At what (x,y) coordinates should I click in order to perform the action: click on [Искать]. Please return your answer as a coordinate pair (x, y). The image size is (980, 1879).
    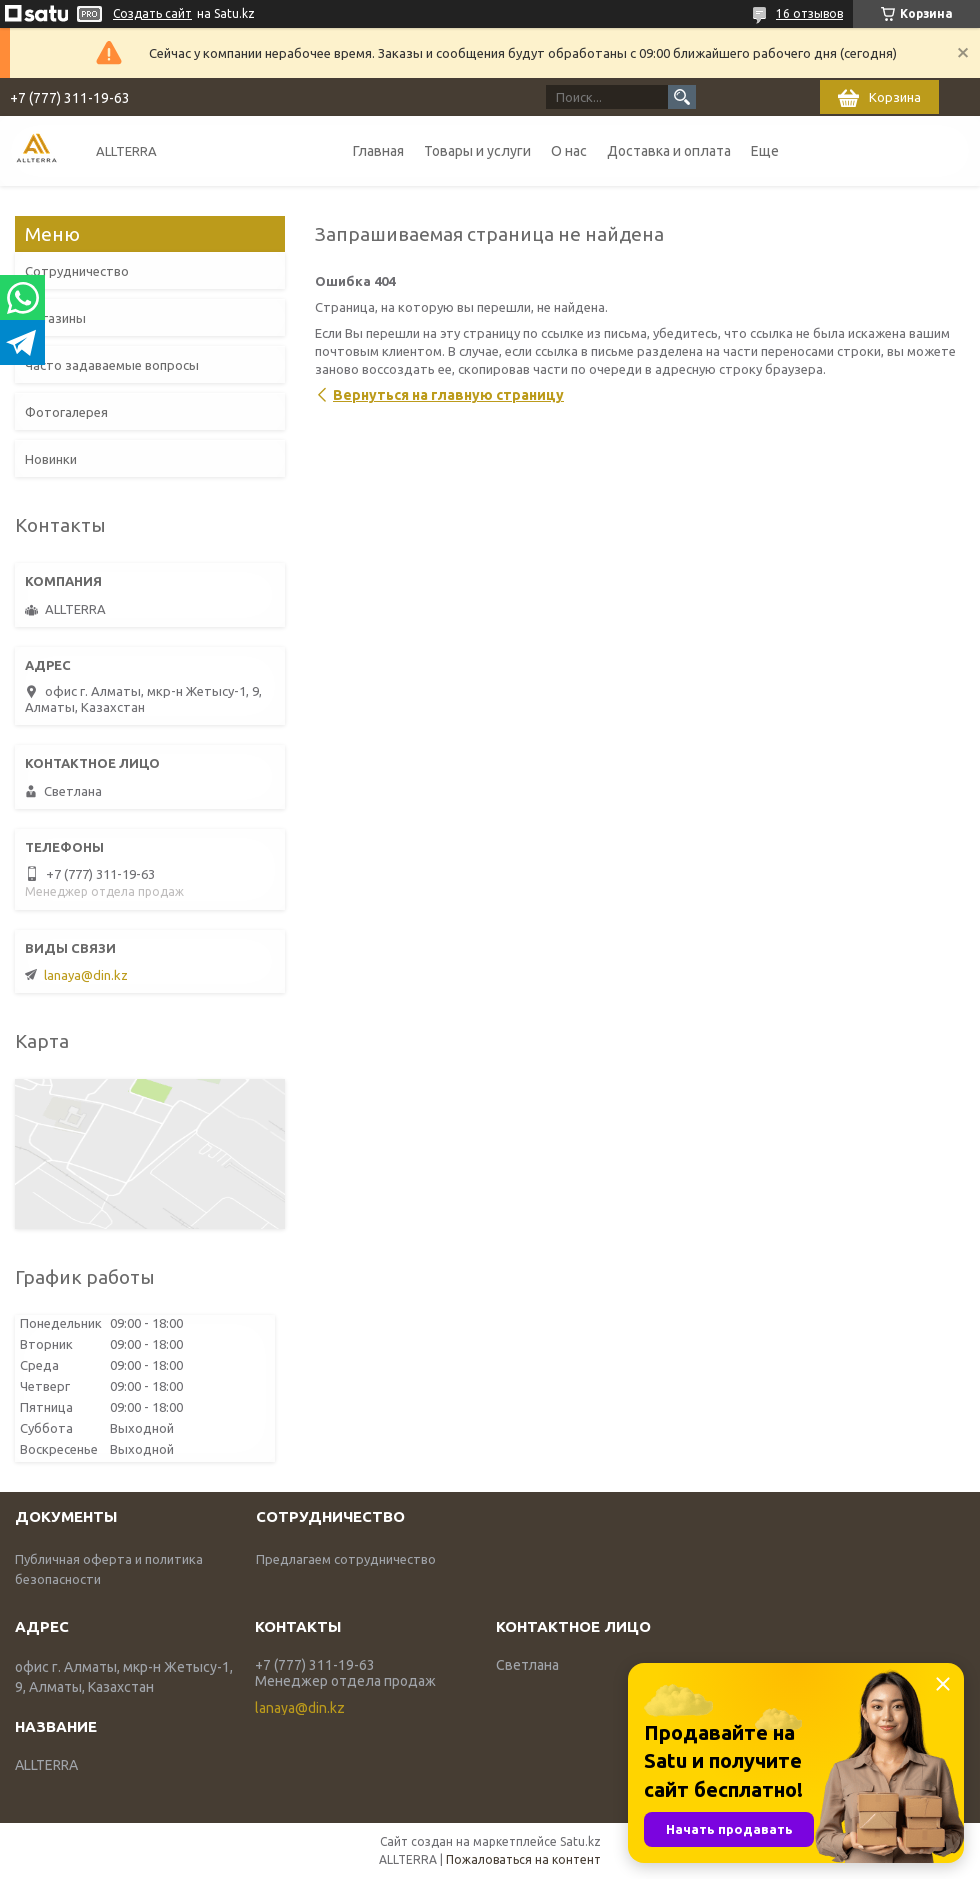
    Looking at the image, I should click on (682, 97).